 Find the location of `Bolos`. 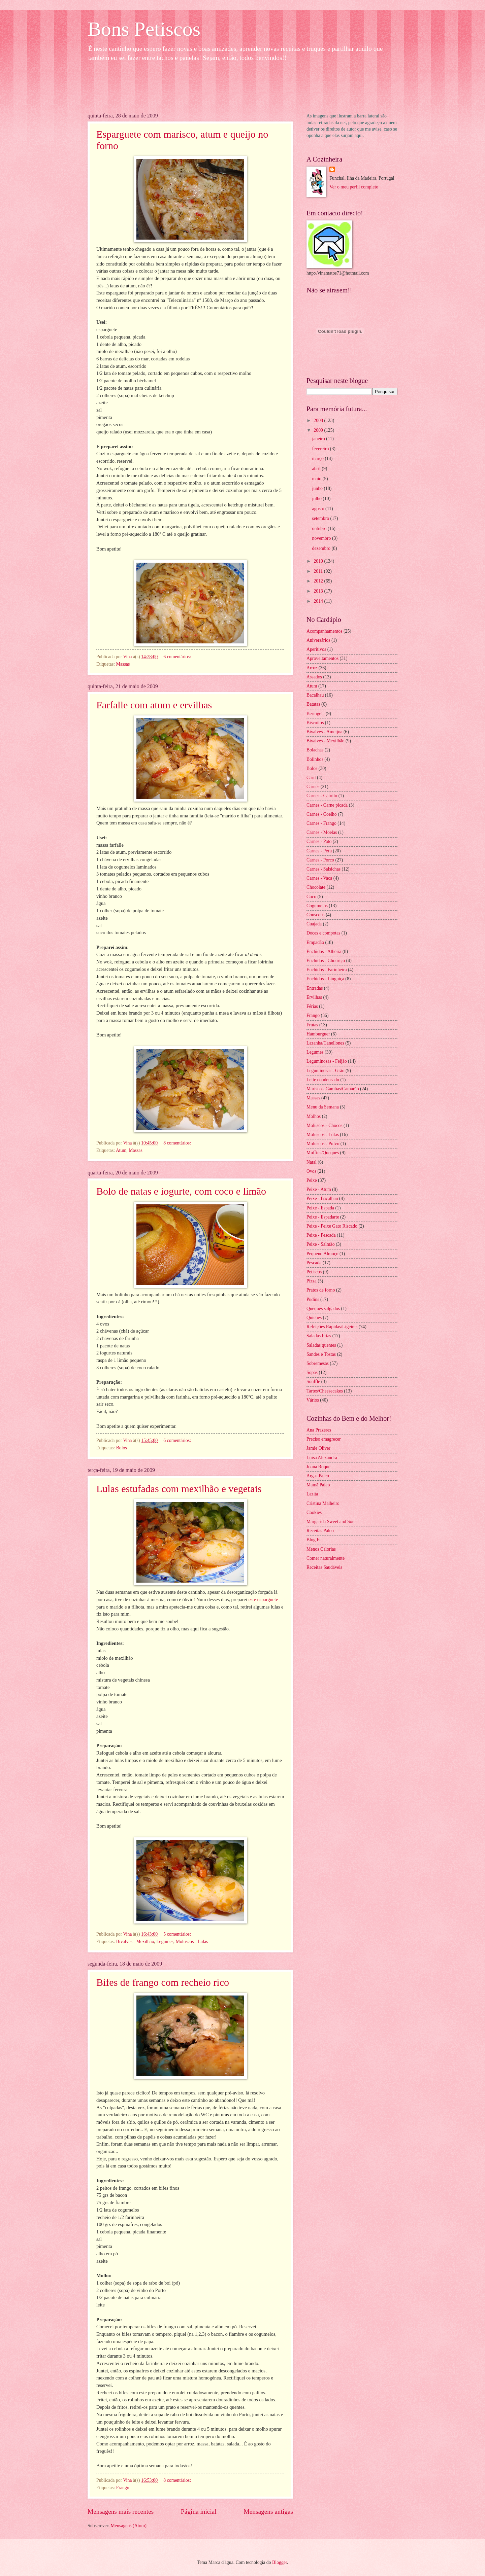

Bolos is located at coordinates (121, 1447).